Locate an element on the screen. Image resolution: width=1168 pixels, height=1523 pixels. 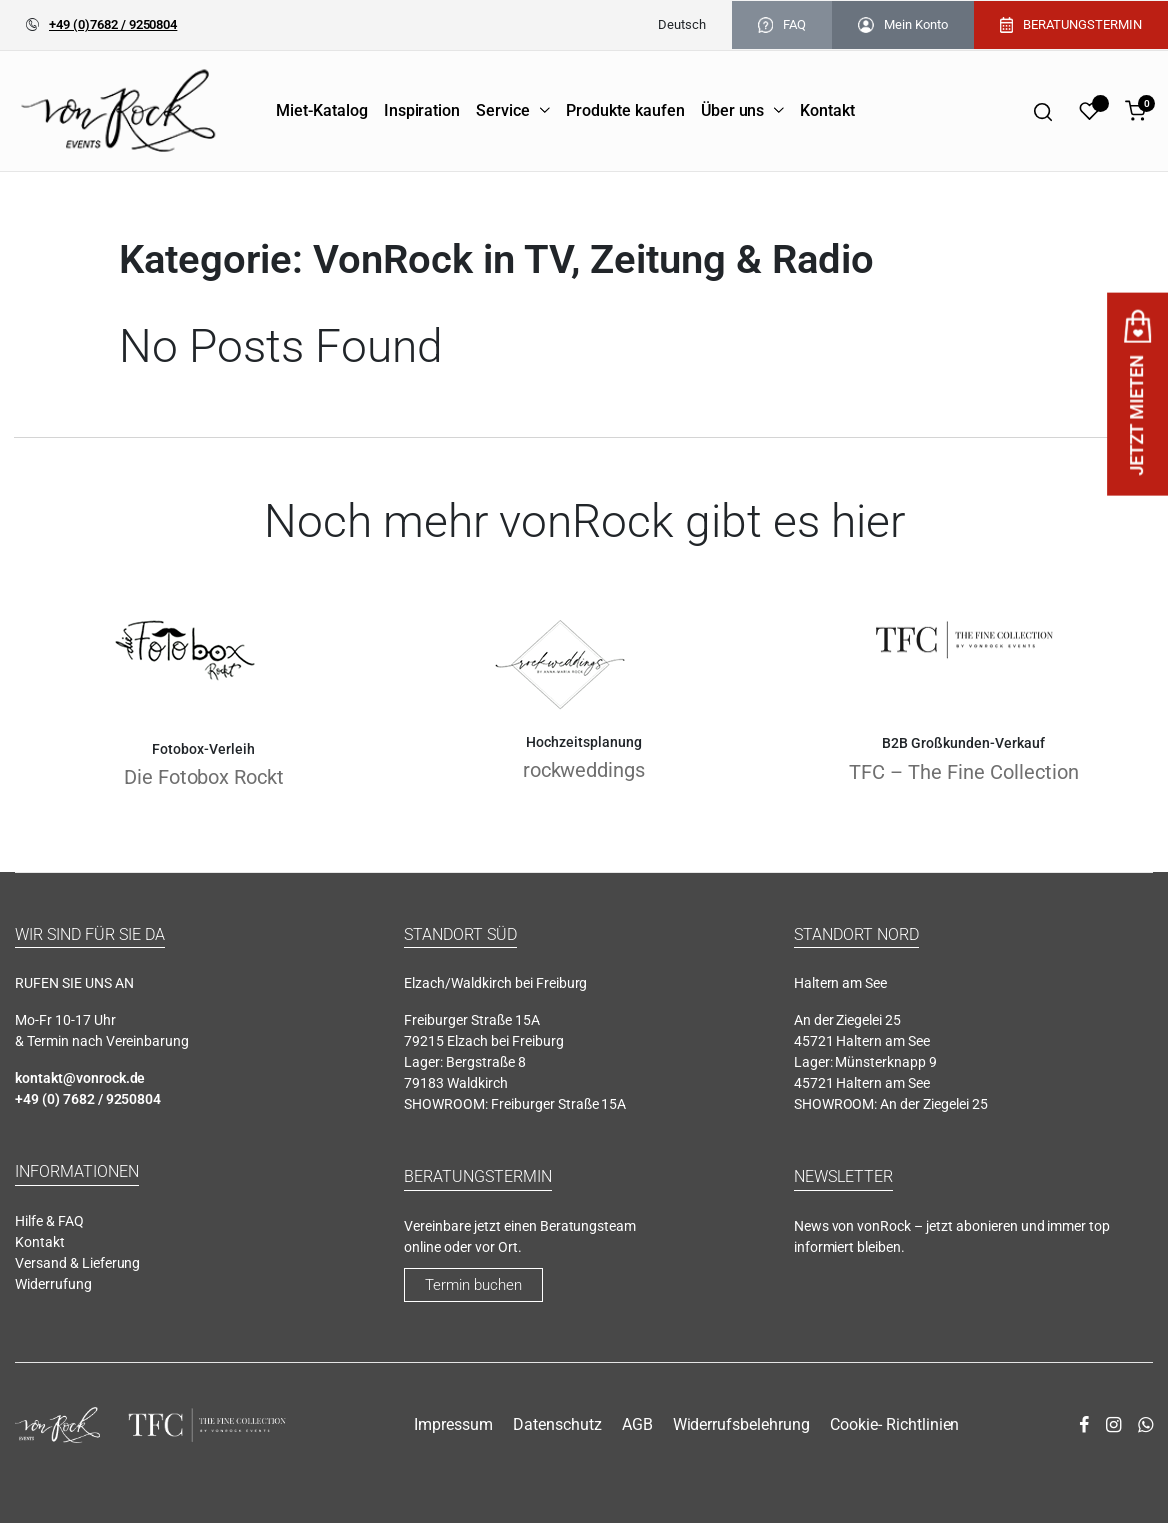
Versand & Lieferung is located at coordinates (77, 1263).